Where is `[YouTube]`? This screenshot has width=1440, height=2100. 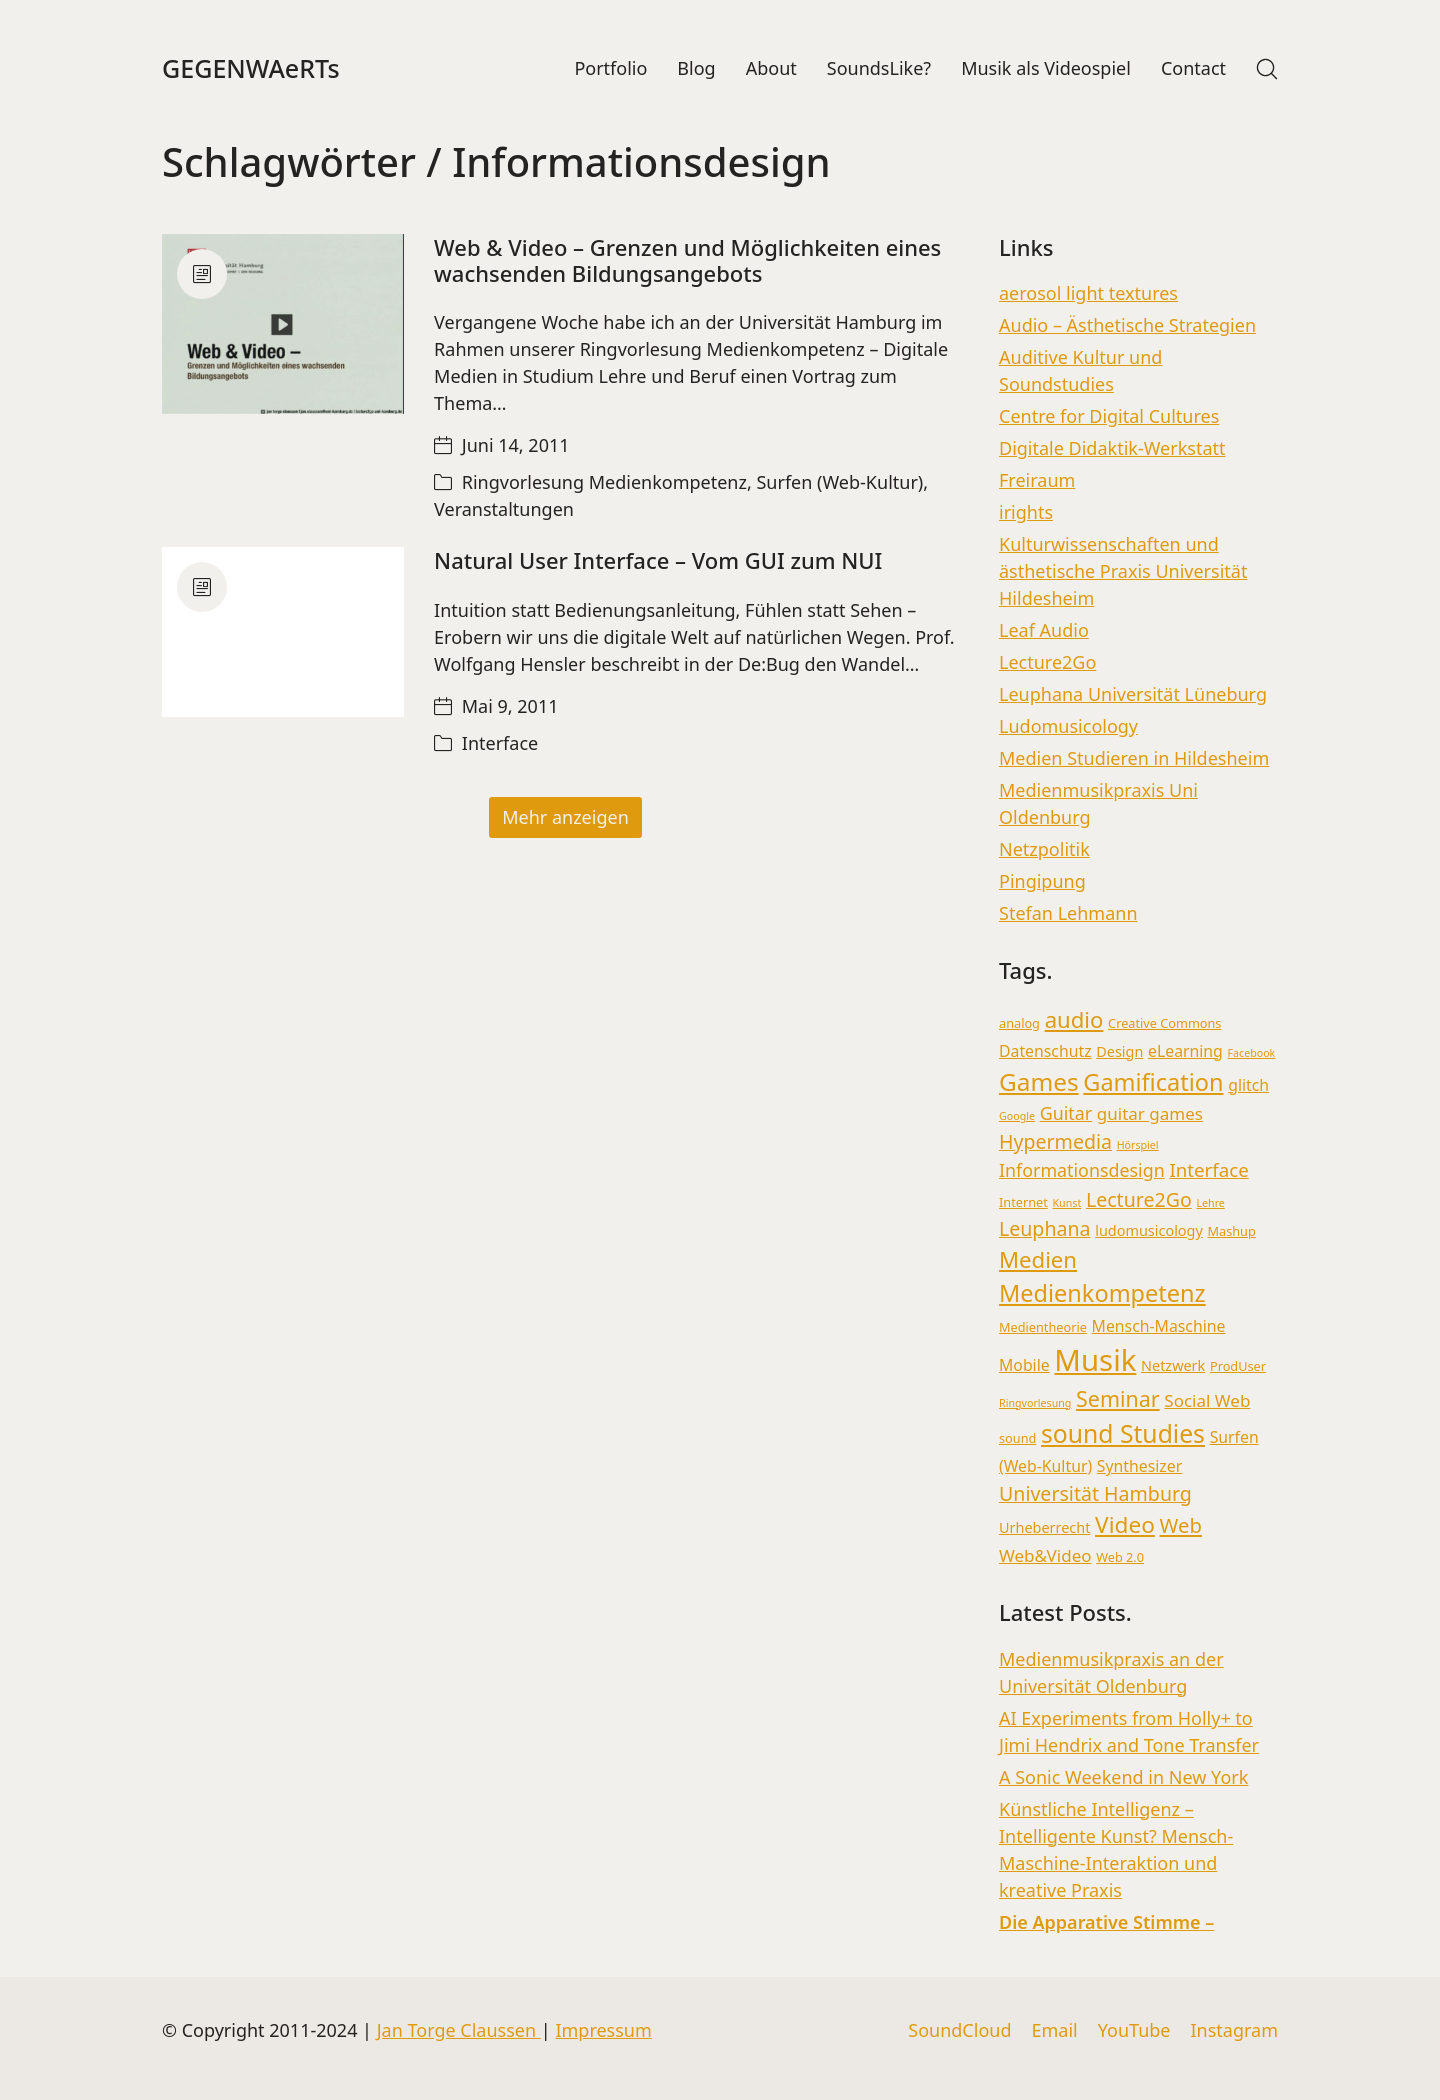
[YouTube] is located at coordinates (1134, 2031).